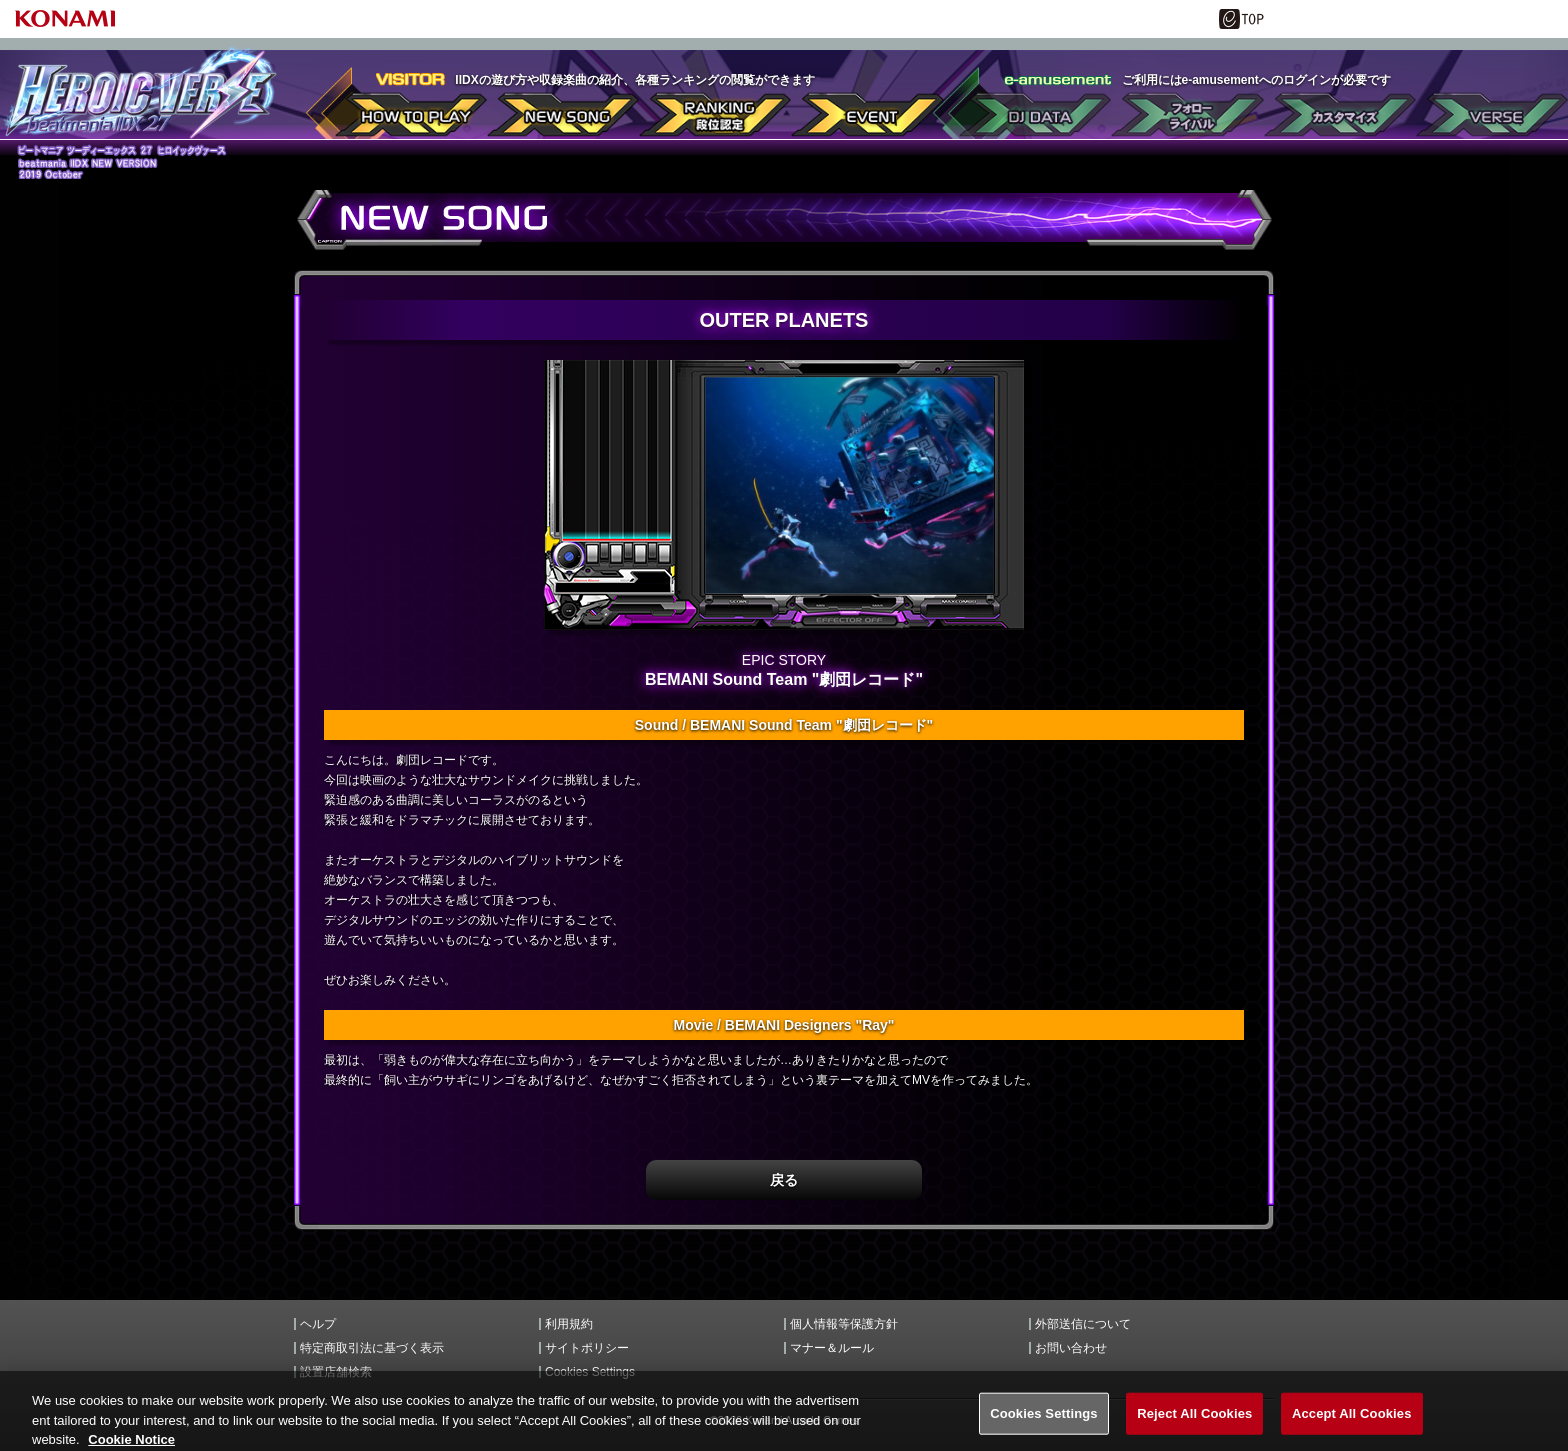 Image resolution: width=1568 pixels, height=1451 pixels. I want to click on サイトポリシー, so click(587, 1348).